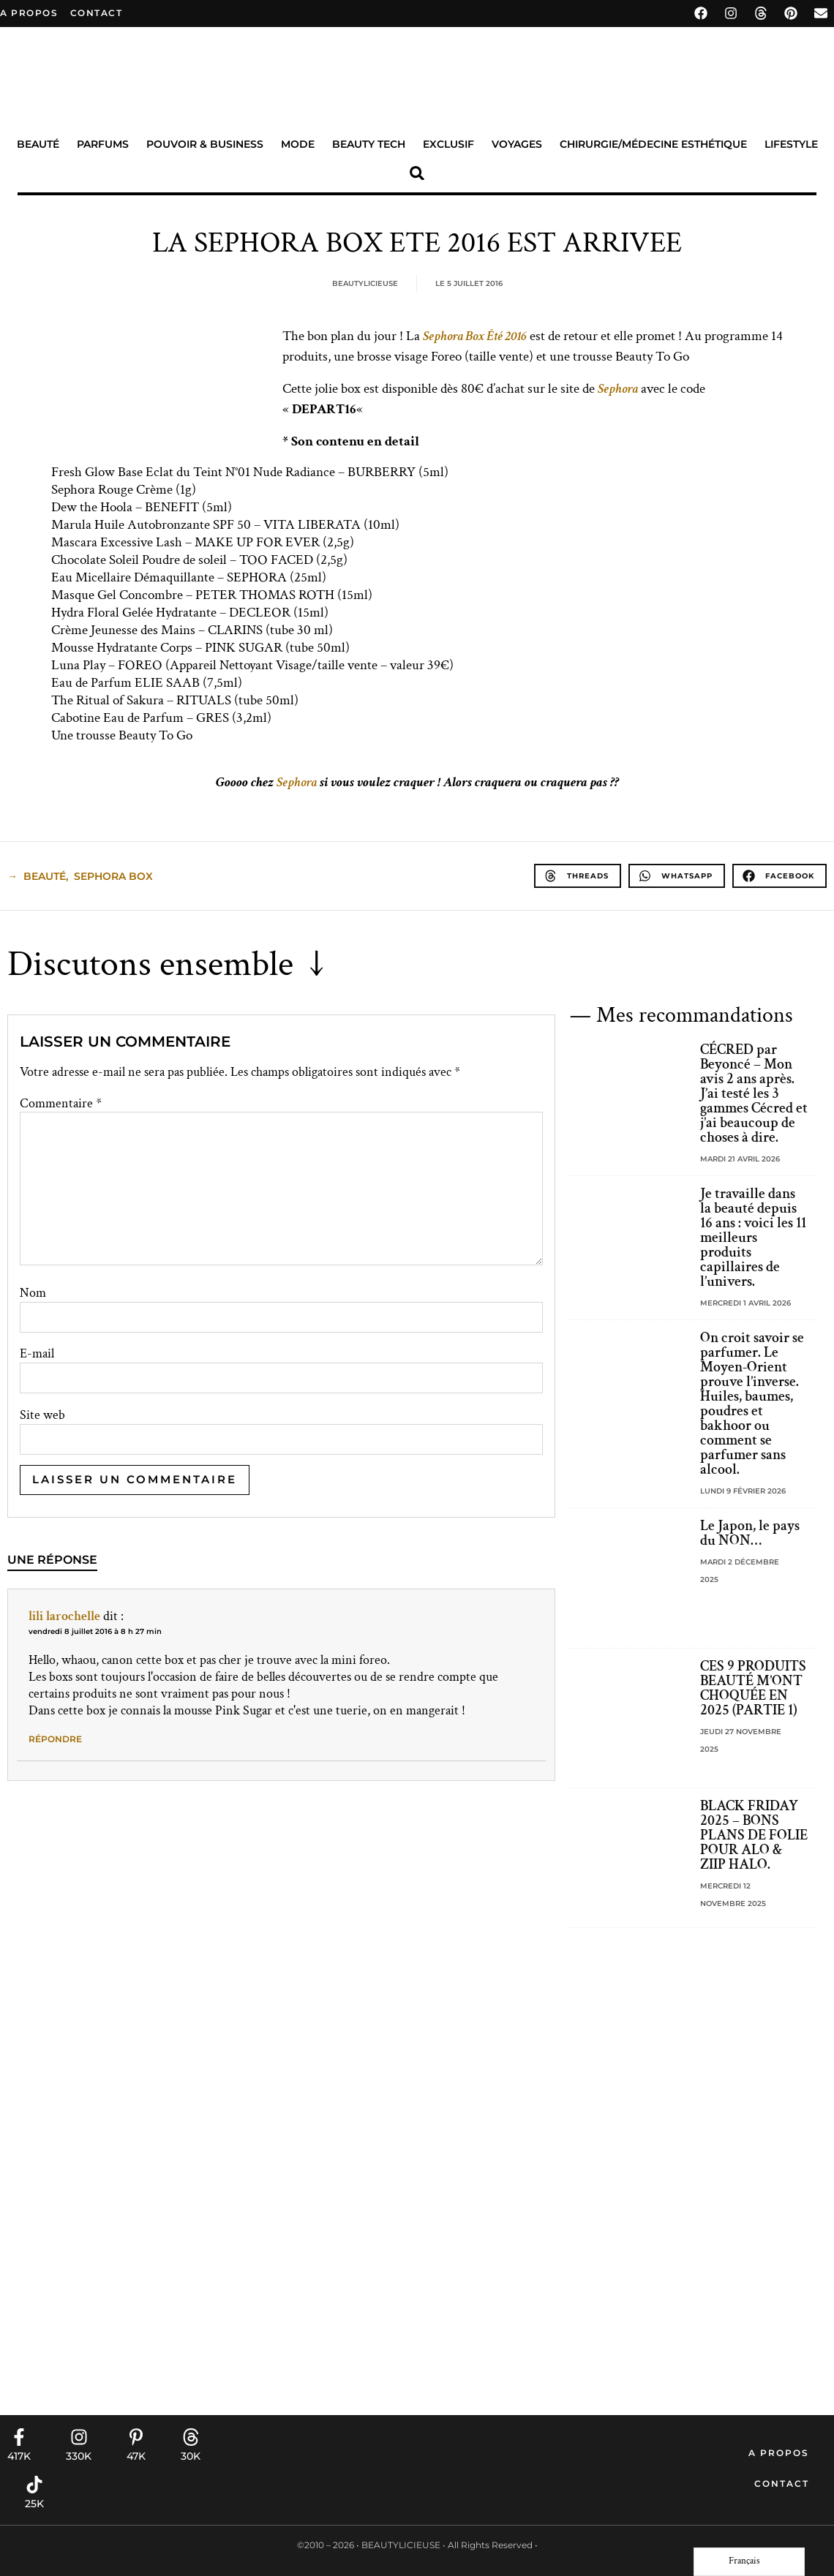  Describe the element at coordinates (448, 144) in the screenshot. I see `Exclusif` at that location.